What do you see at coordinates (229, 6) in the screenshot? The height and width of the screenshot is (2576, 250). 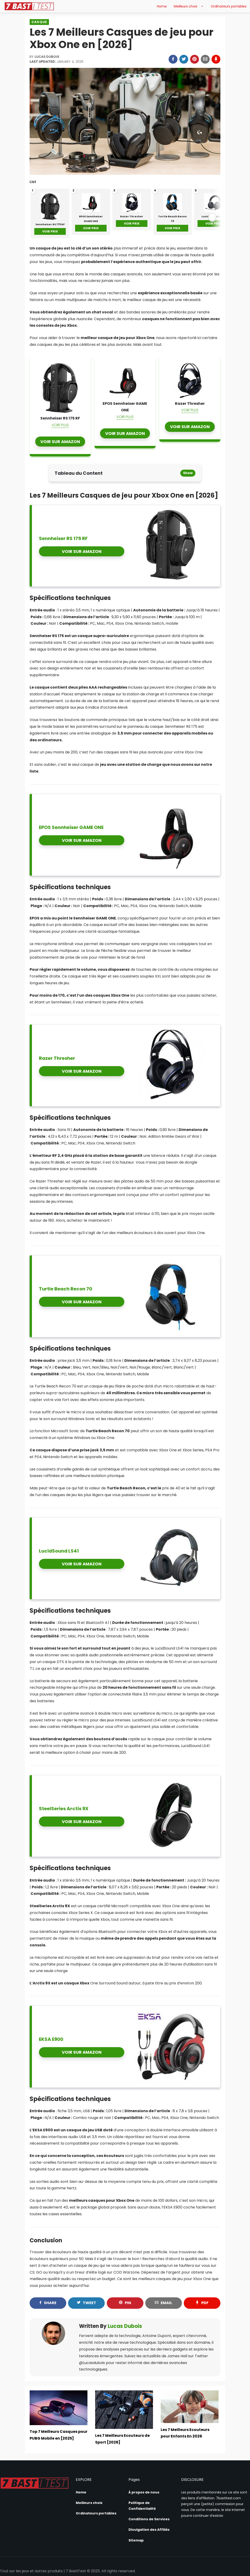 I see `Ordinateurs portables` at bounding box center [229, 6].